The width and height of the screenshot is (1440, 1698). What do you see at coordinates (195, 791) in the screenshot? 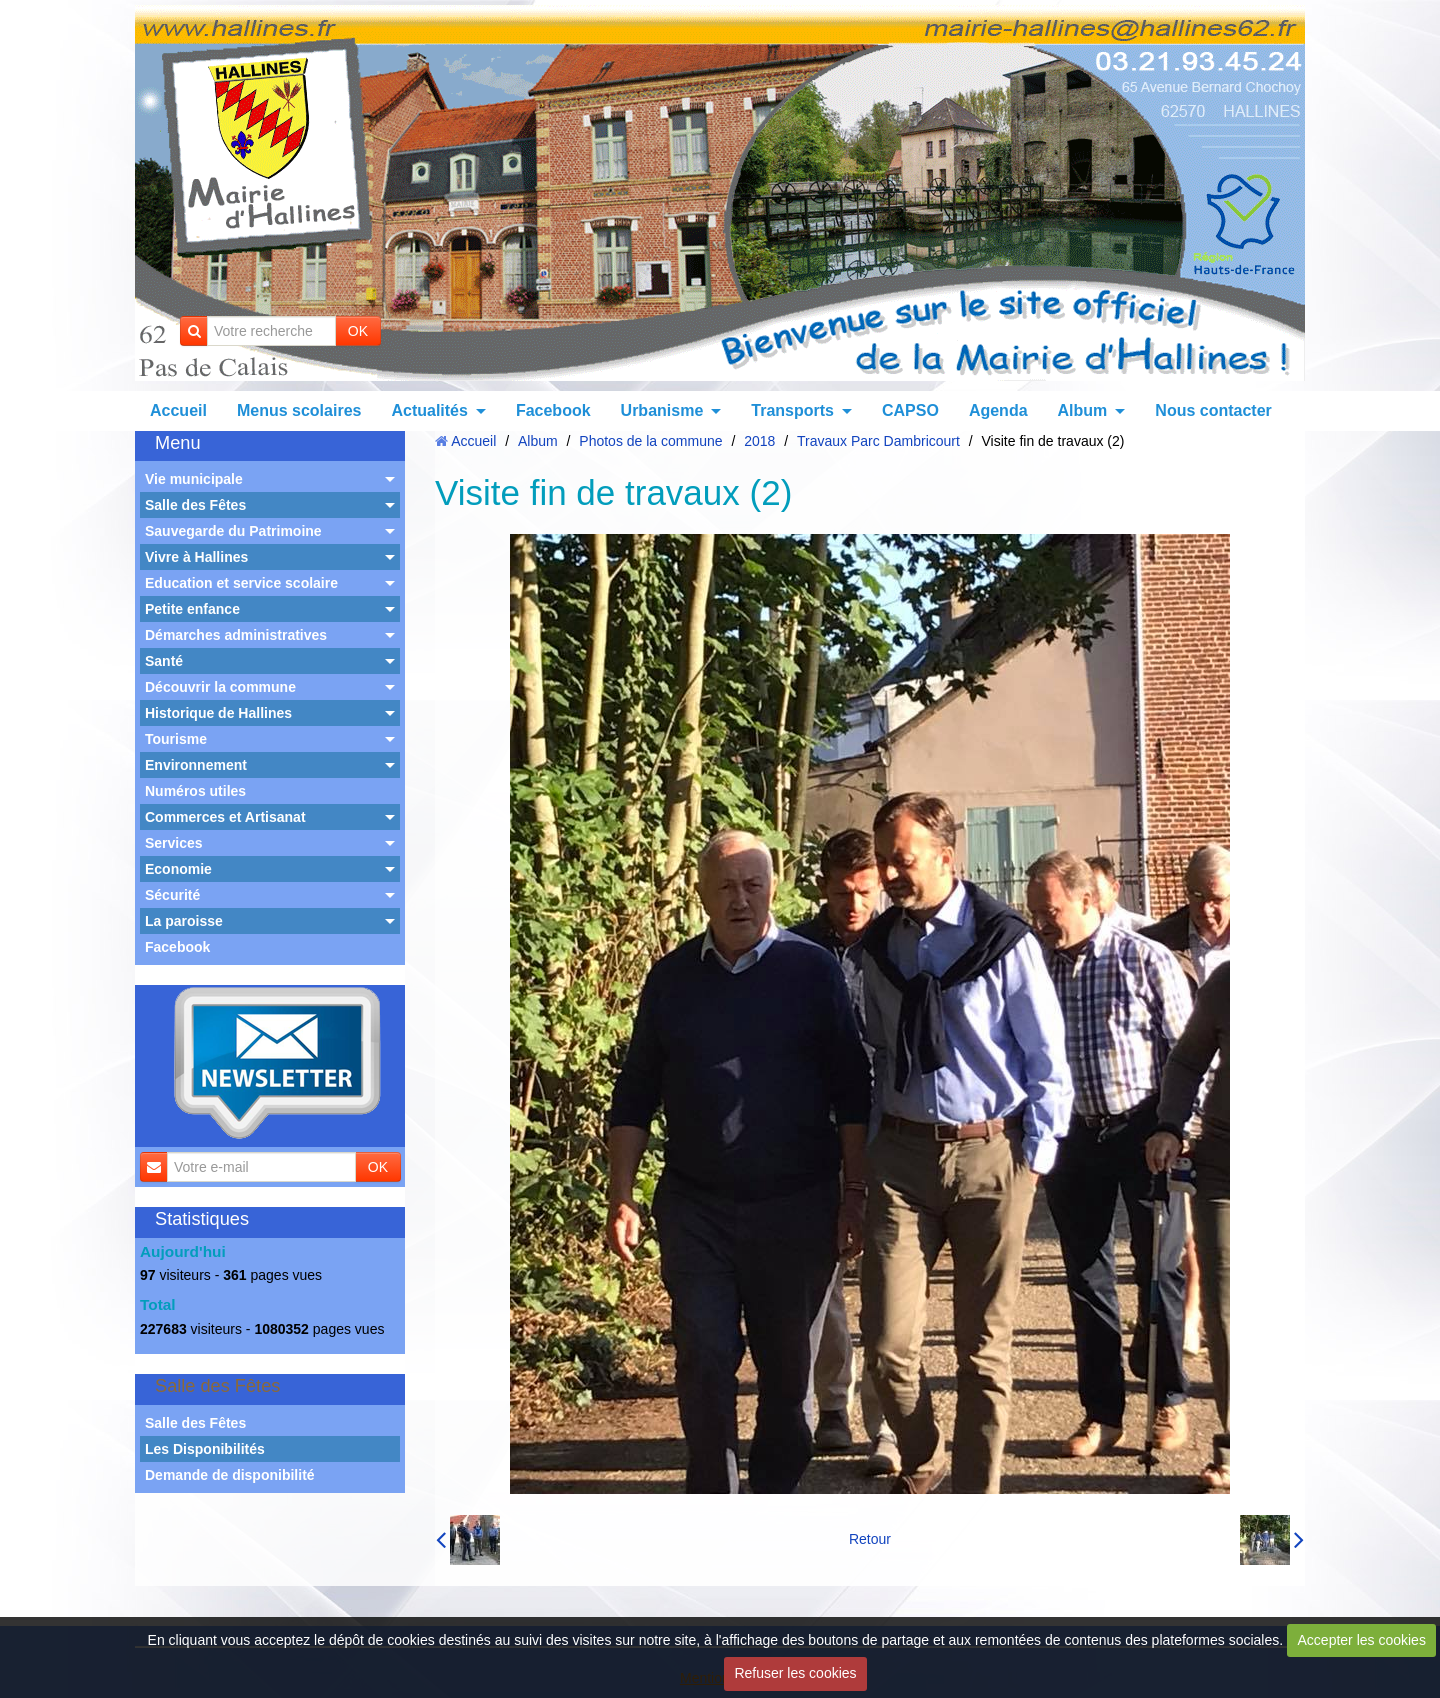
I see `Numéros utiles` at bounding box center [195, 791].